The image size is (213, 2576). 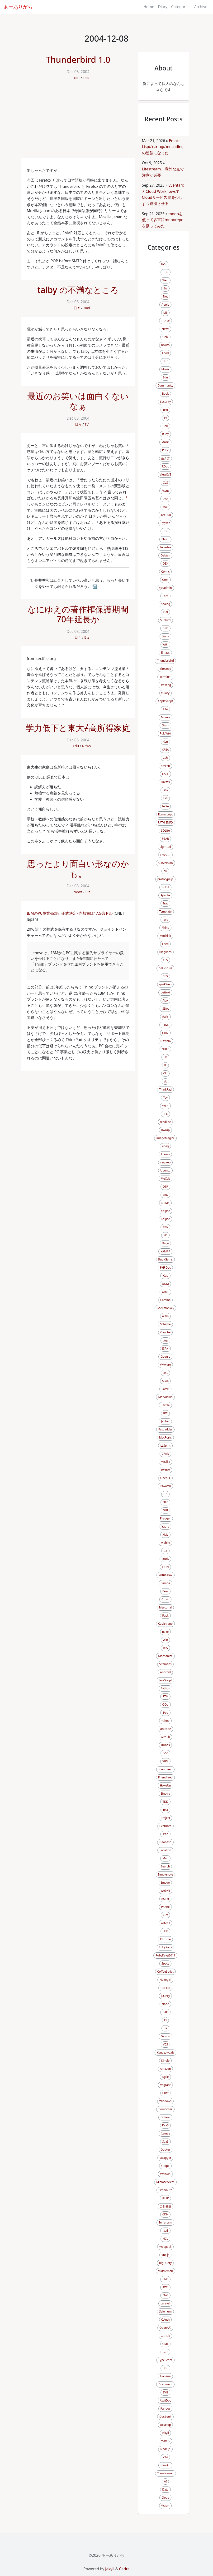 I want to click on Template, so click(x=165, y=911).